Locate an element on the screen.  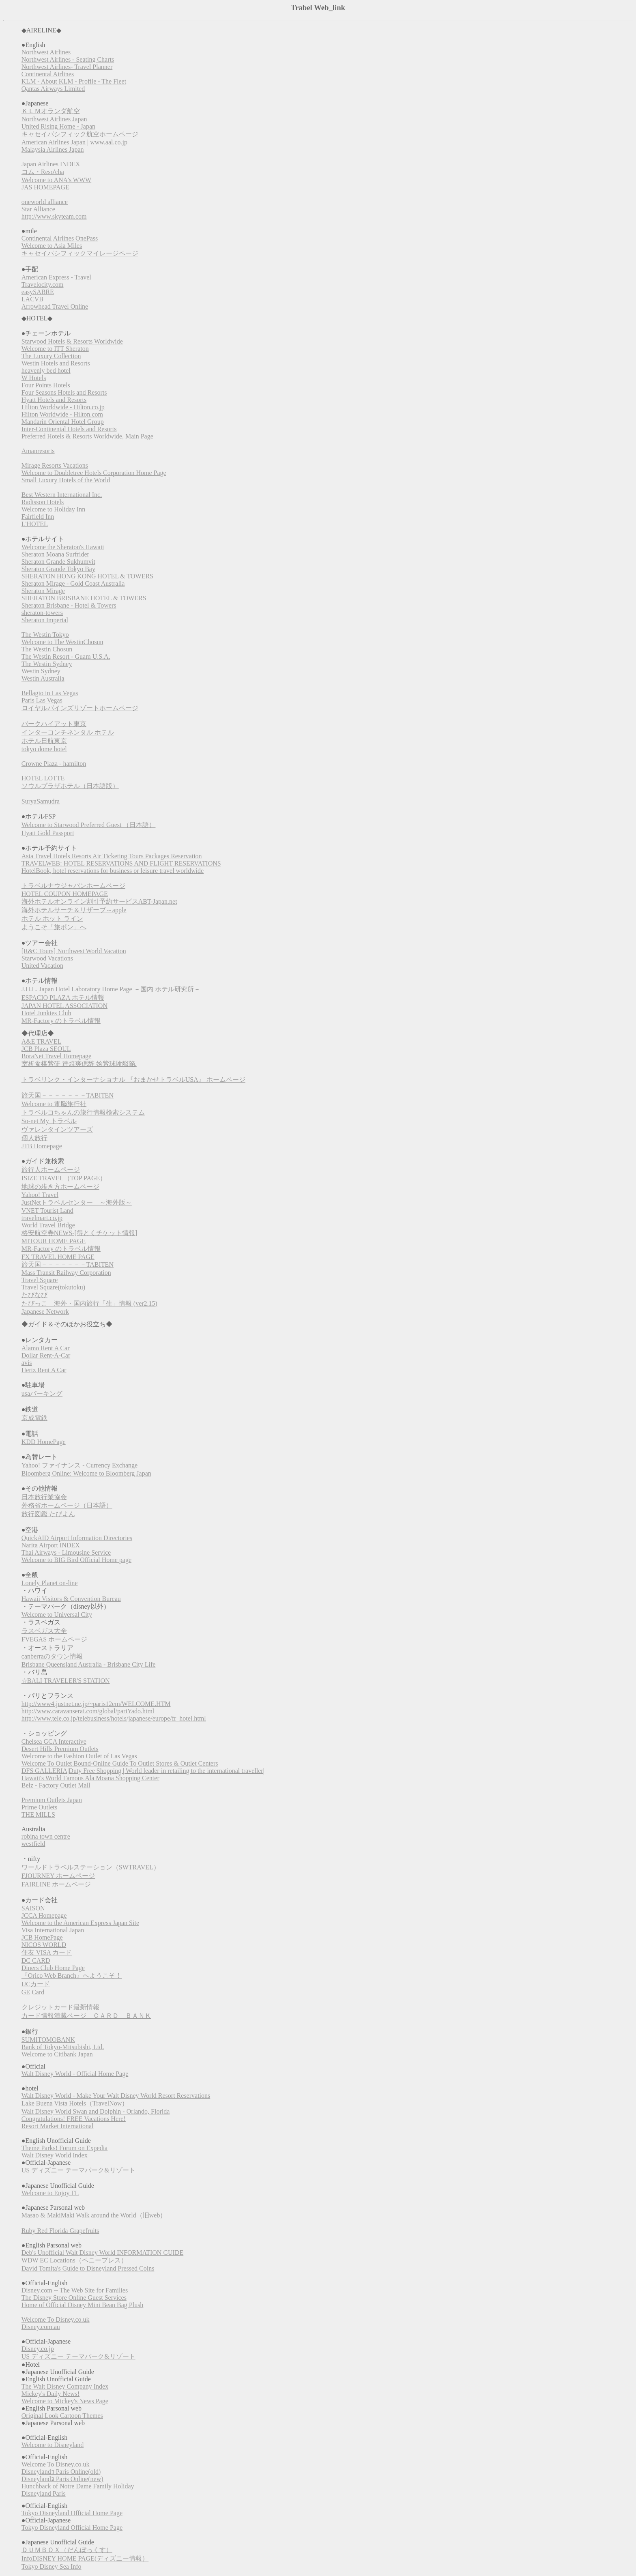
Star Alliance is located at coordinates (38, 209).